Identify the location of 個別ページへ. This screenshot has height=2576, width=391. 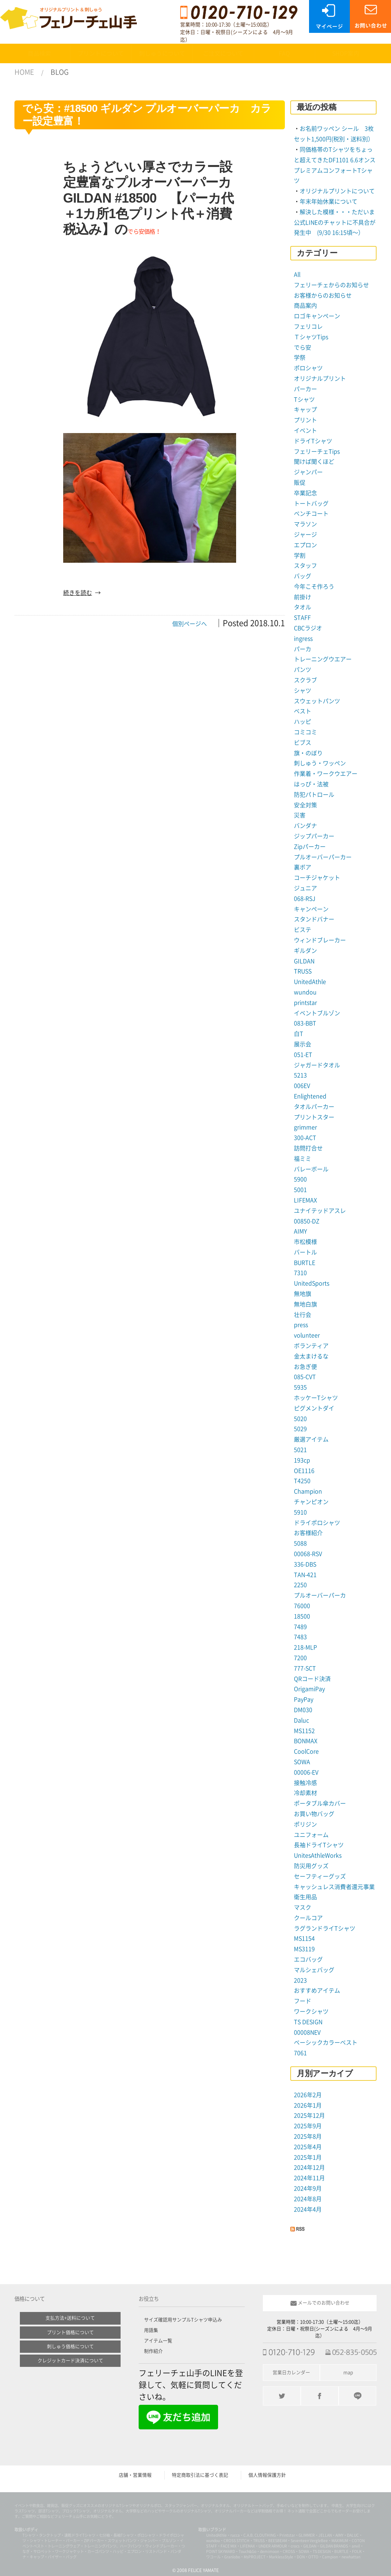
(189, 624).